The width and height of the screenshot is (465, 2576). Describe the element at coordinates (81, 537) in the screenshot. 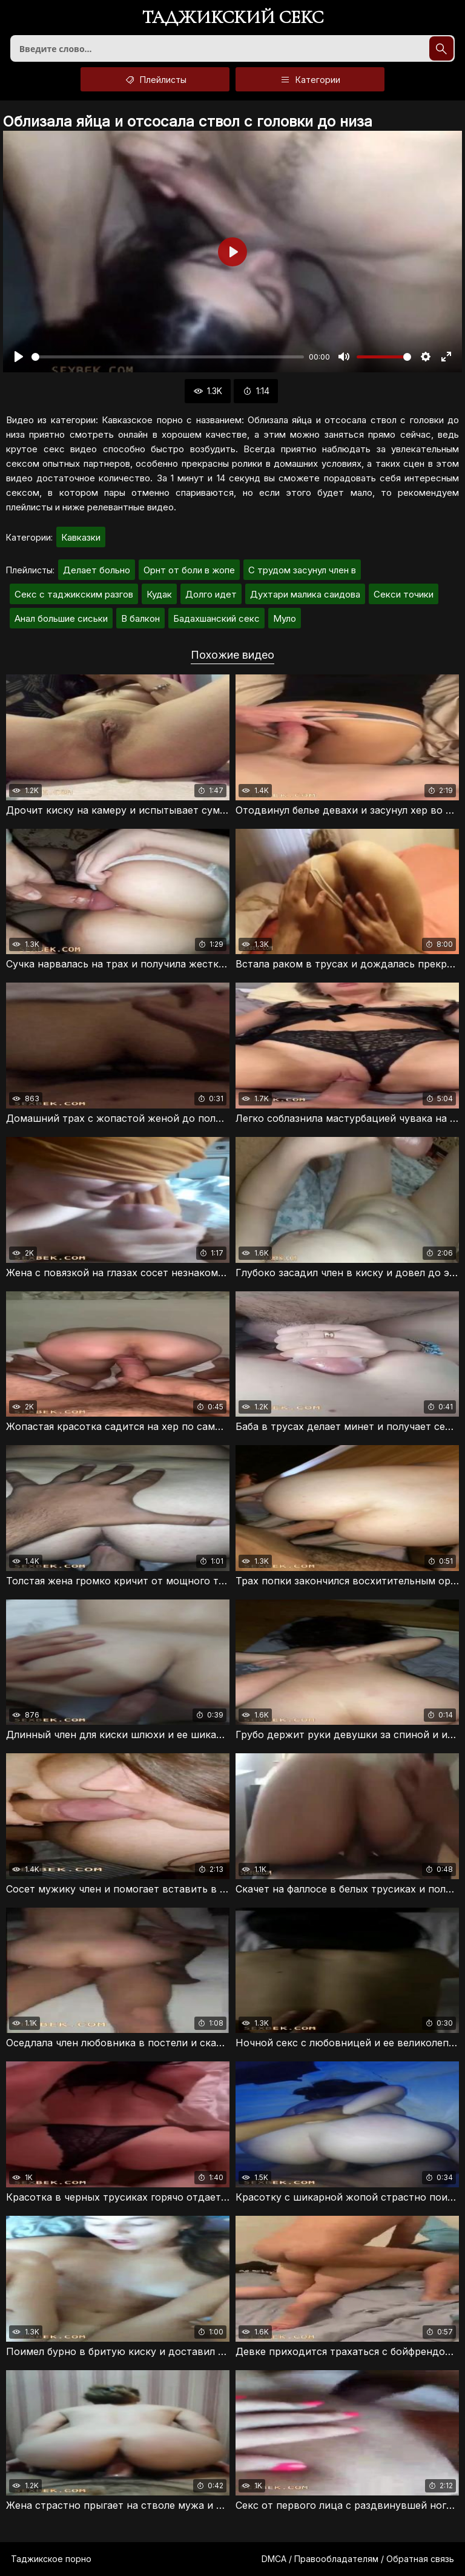

I see `Кавказки` at that location.